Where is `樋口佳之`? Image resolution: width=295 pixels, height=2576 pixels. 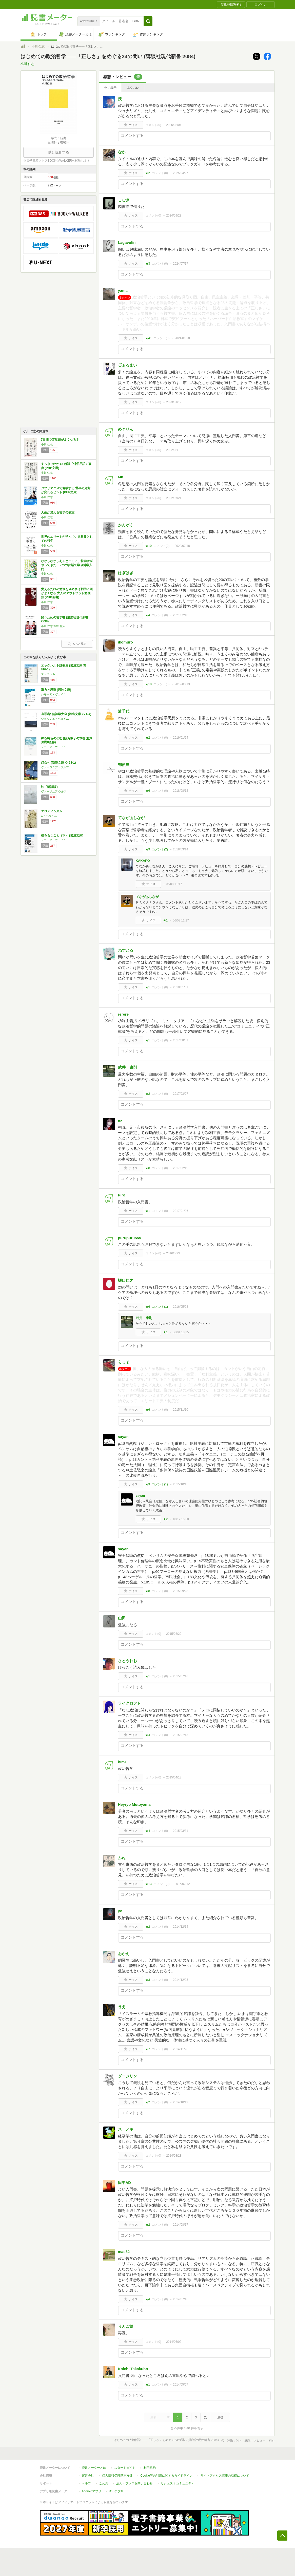
樋口佳之 is located at coordinates (125, 1280).